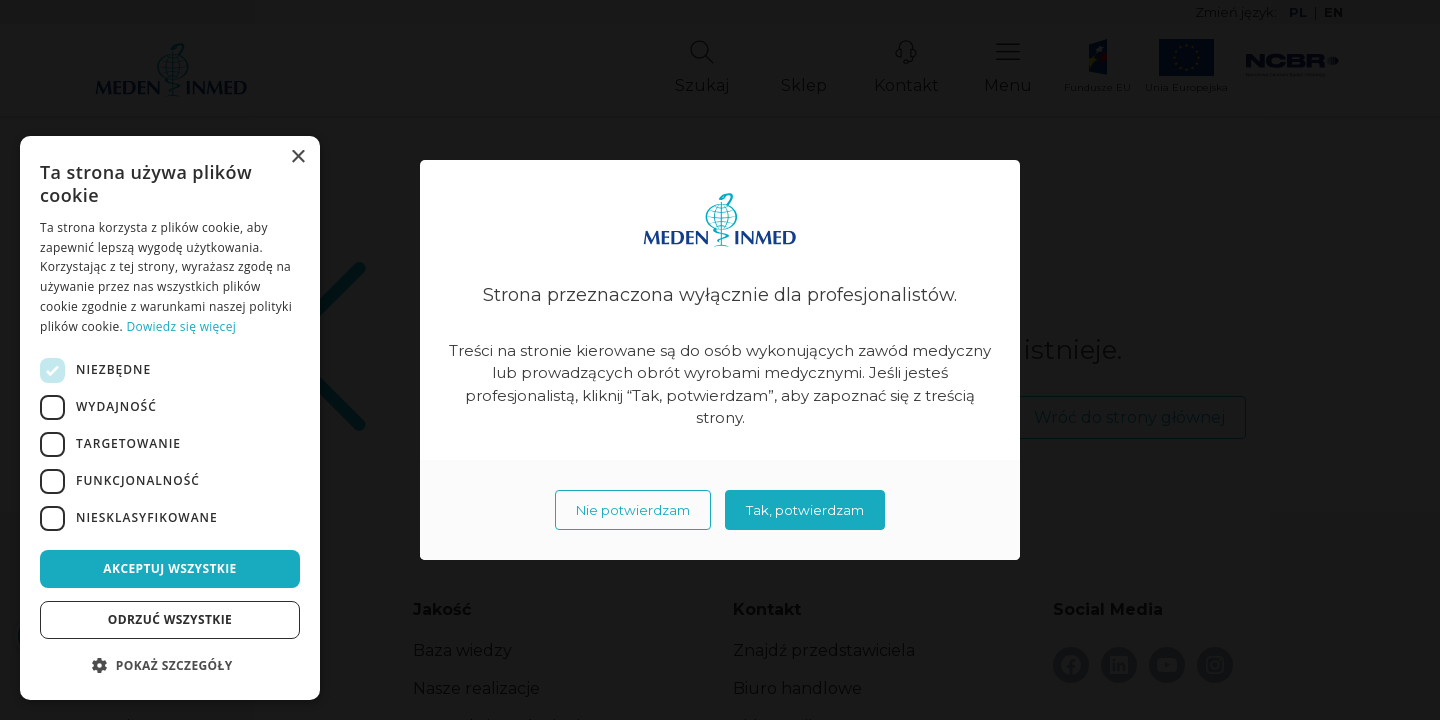 The height and width of the screenshot is (720, 1440). Describe the element at coordinates (181, 326) in the screenshot. I see `Dowiedz się więcej [Dowiedz się więcej, opens a new window]` at that location.